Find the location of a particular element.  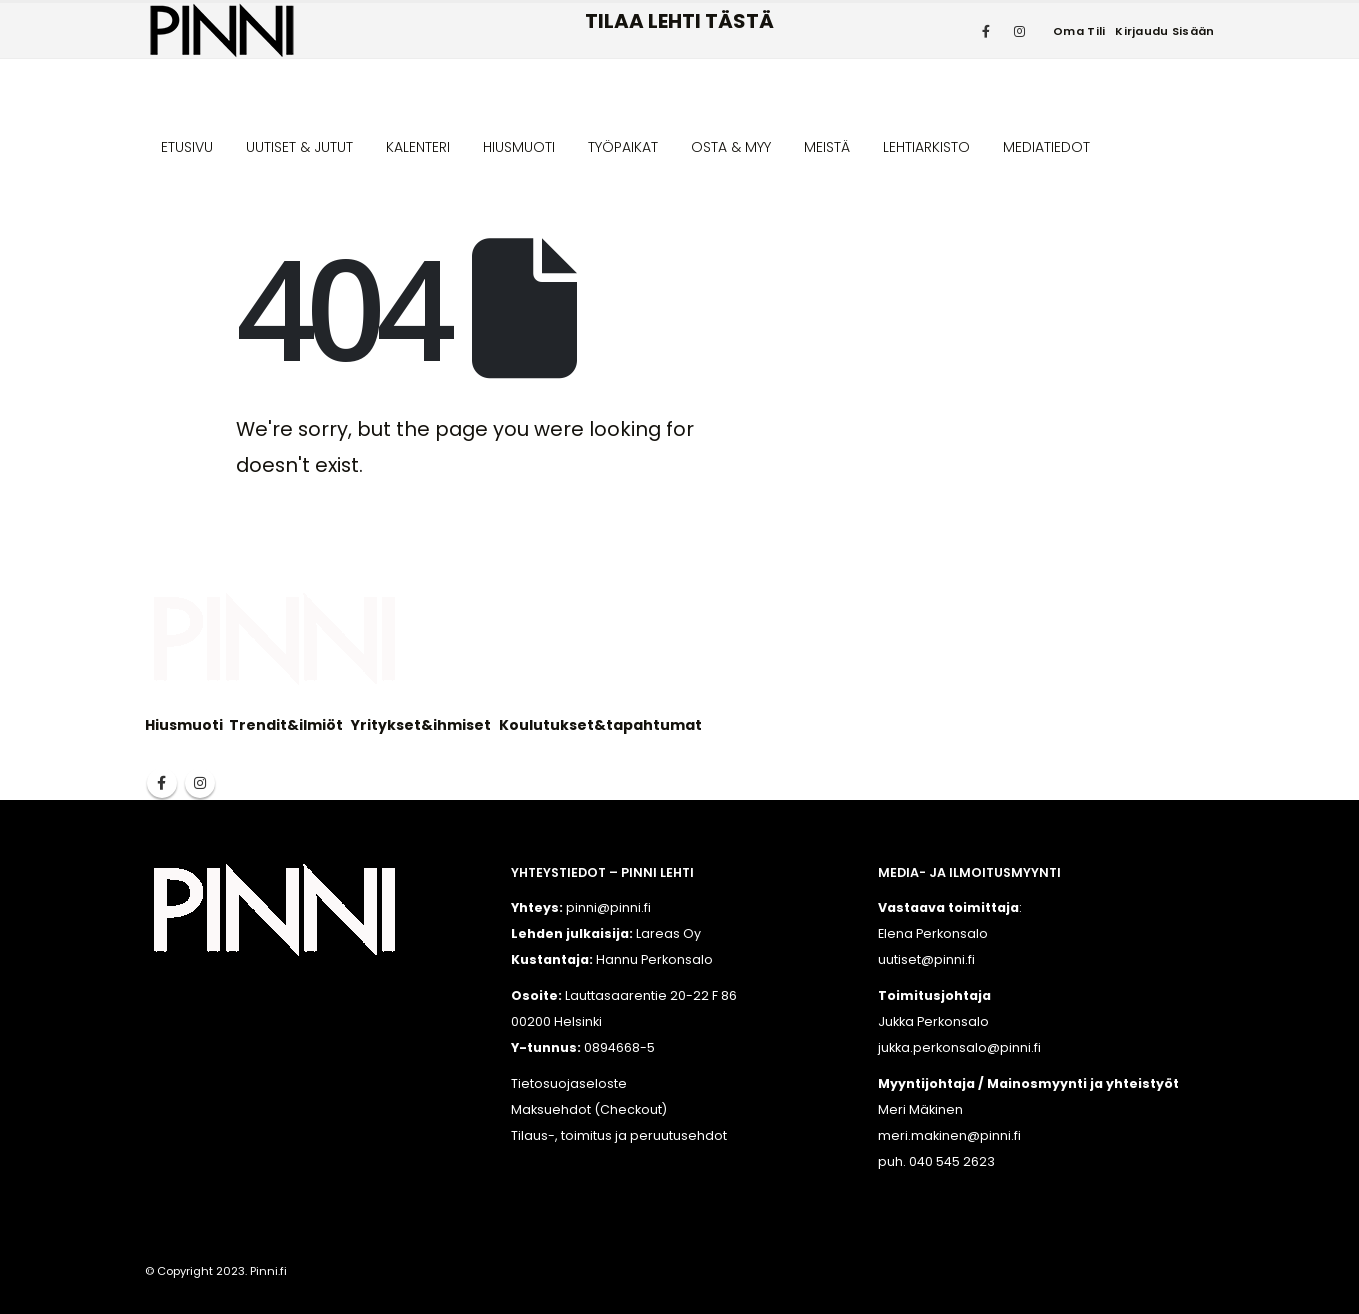

TILAA LEHTI TÄSTÄ is located at coordinates (679, 21).